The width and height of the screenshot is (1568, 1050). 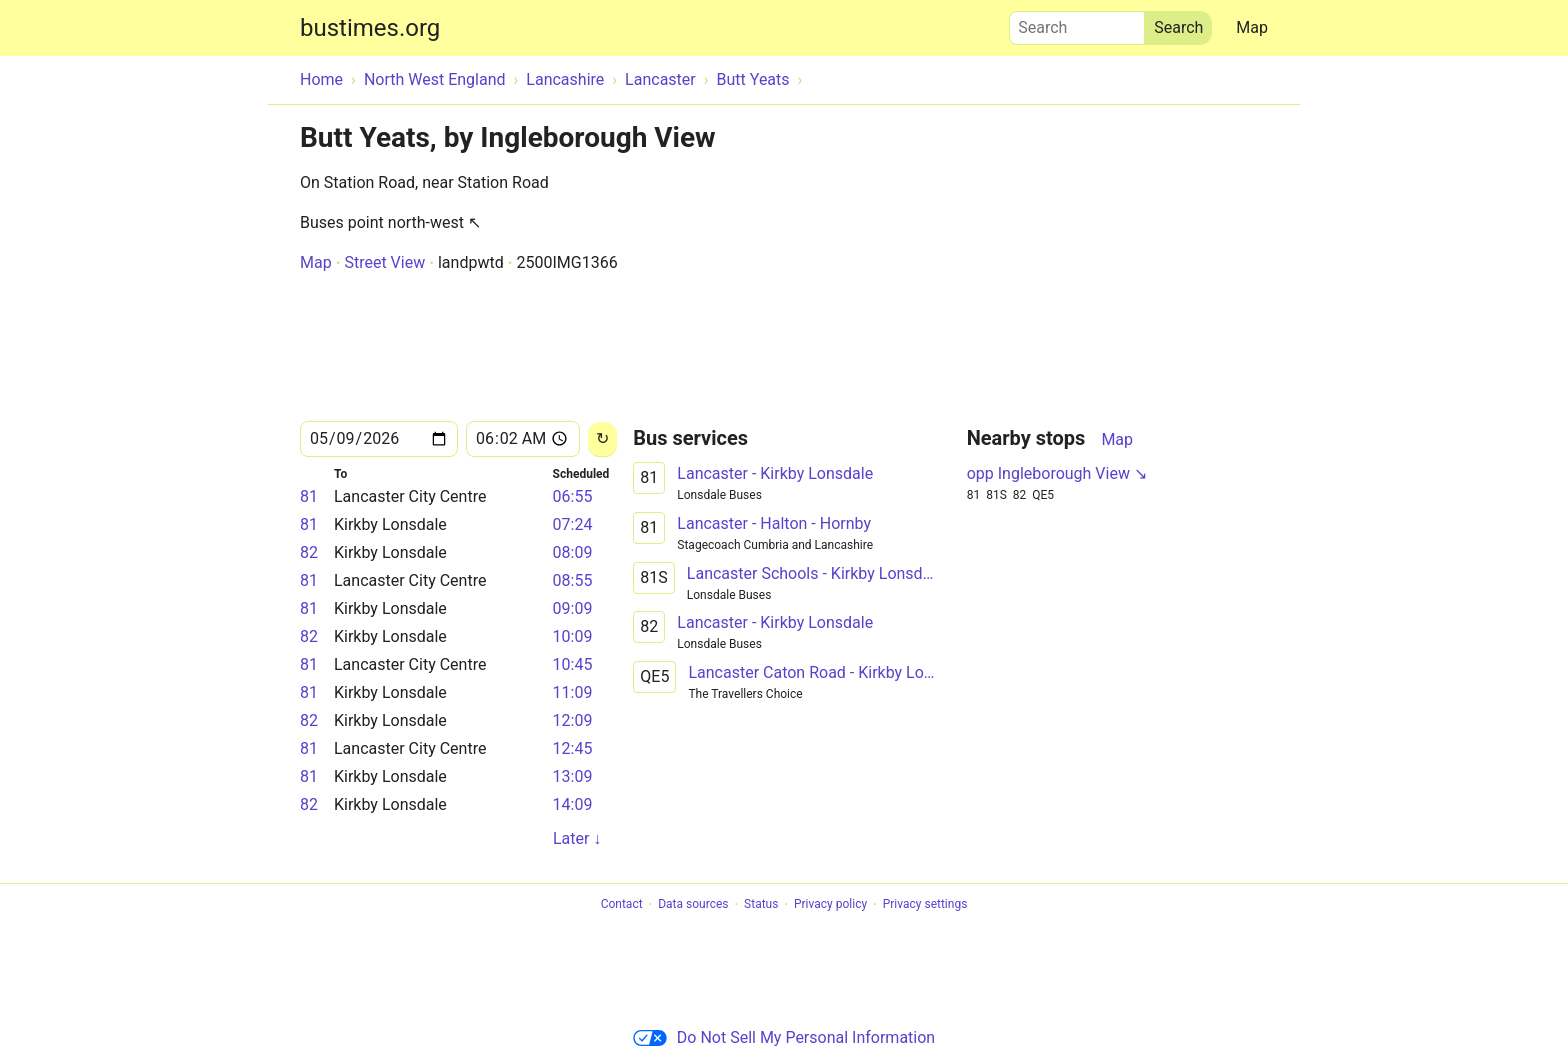 I want to click on 81, so click(x=309, y=496).